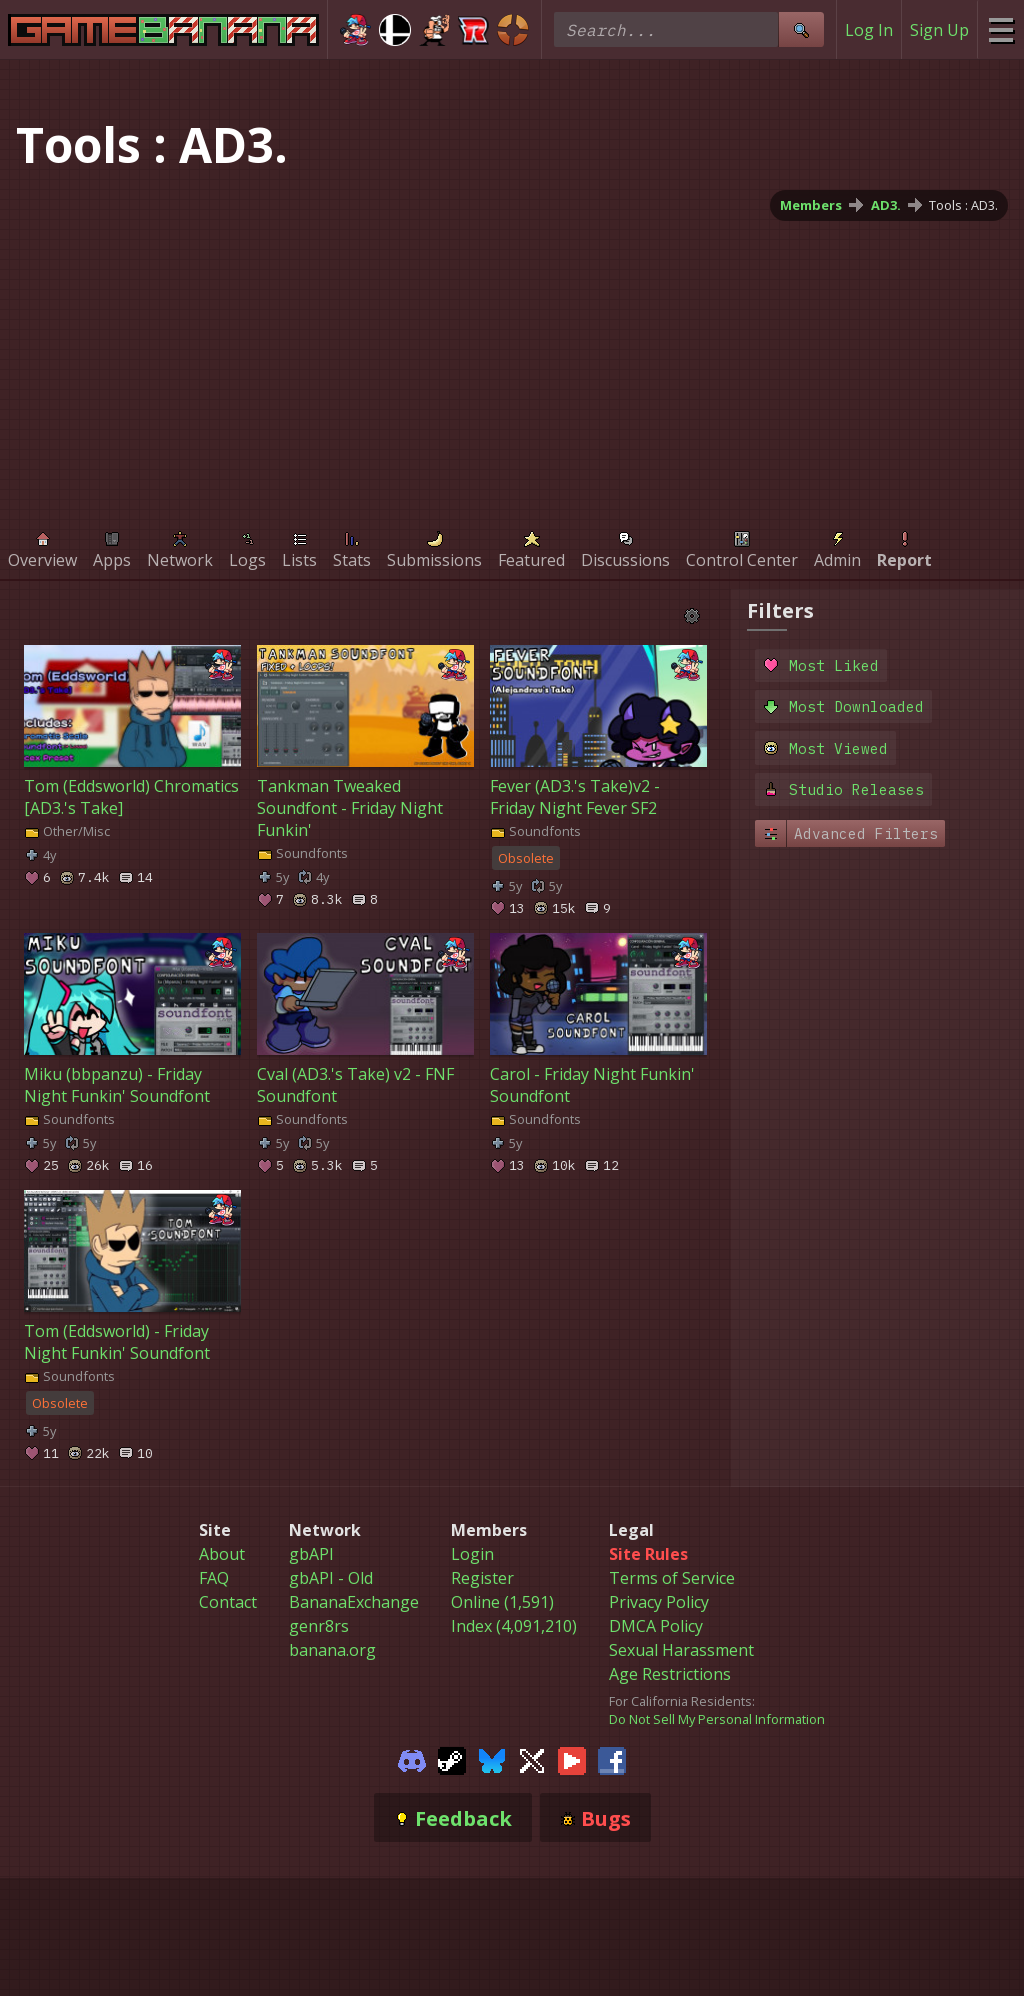  I want to click on Contact, so click(228, 1602).